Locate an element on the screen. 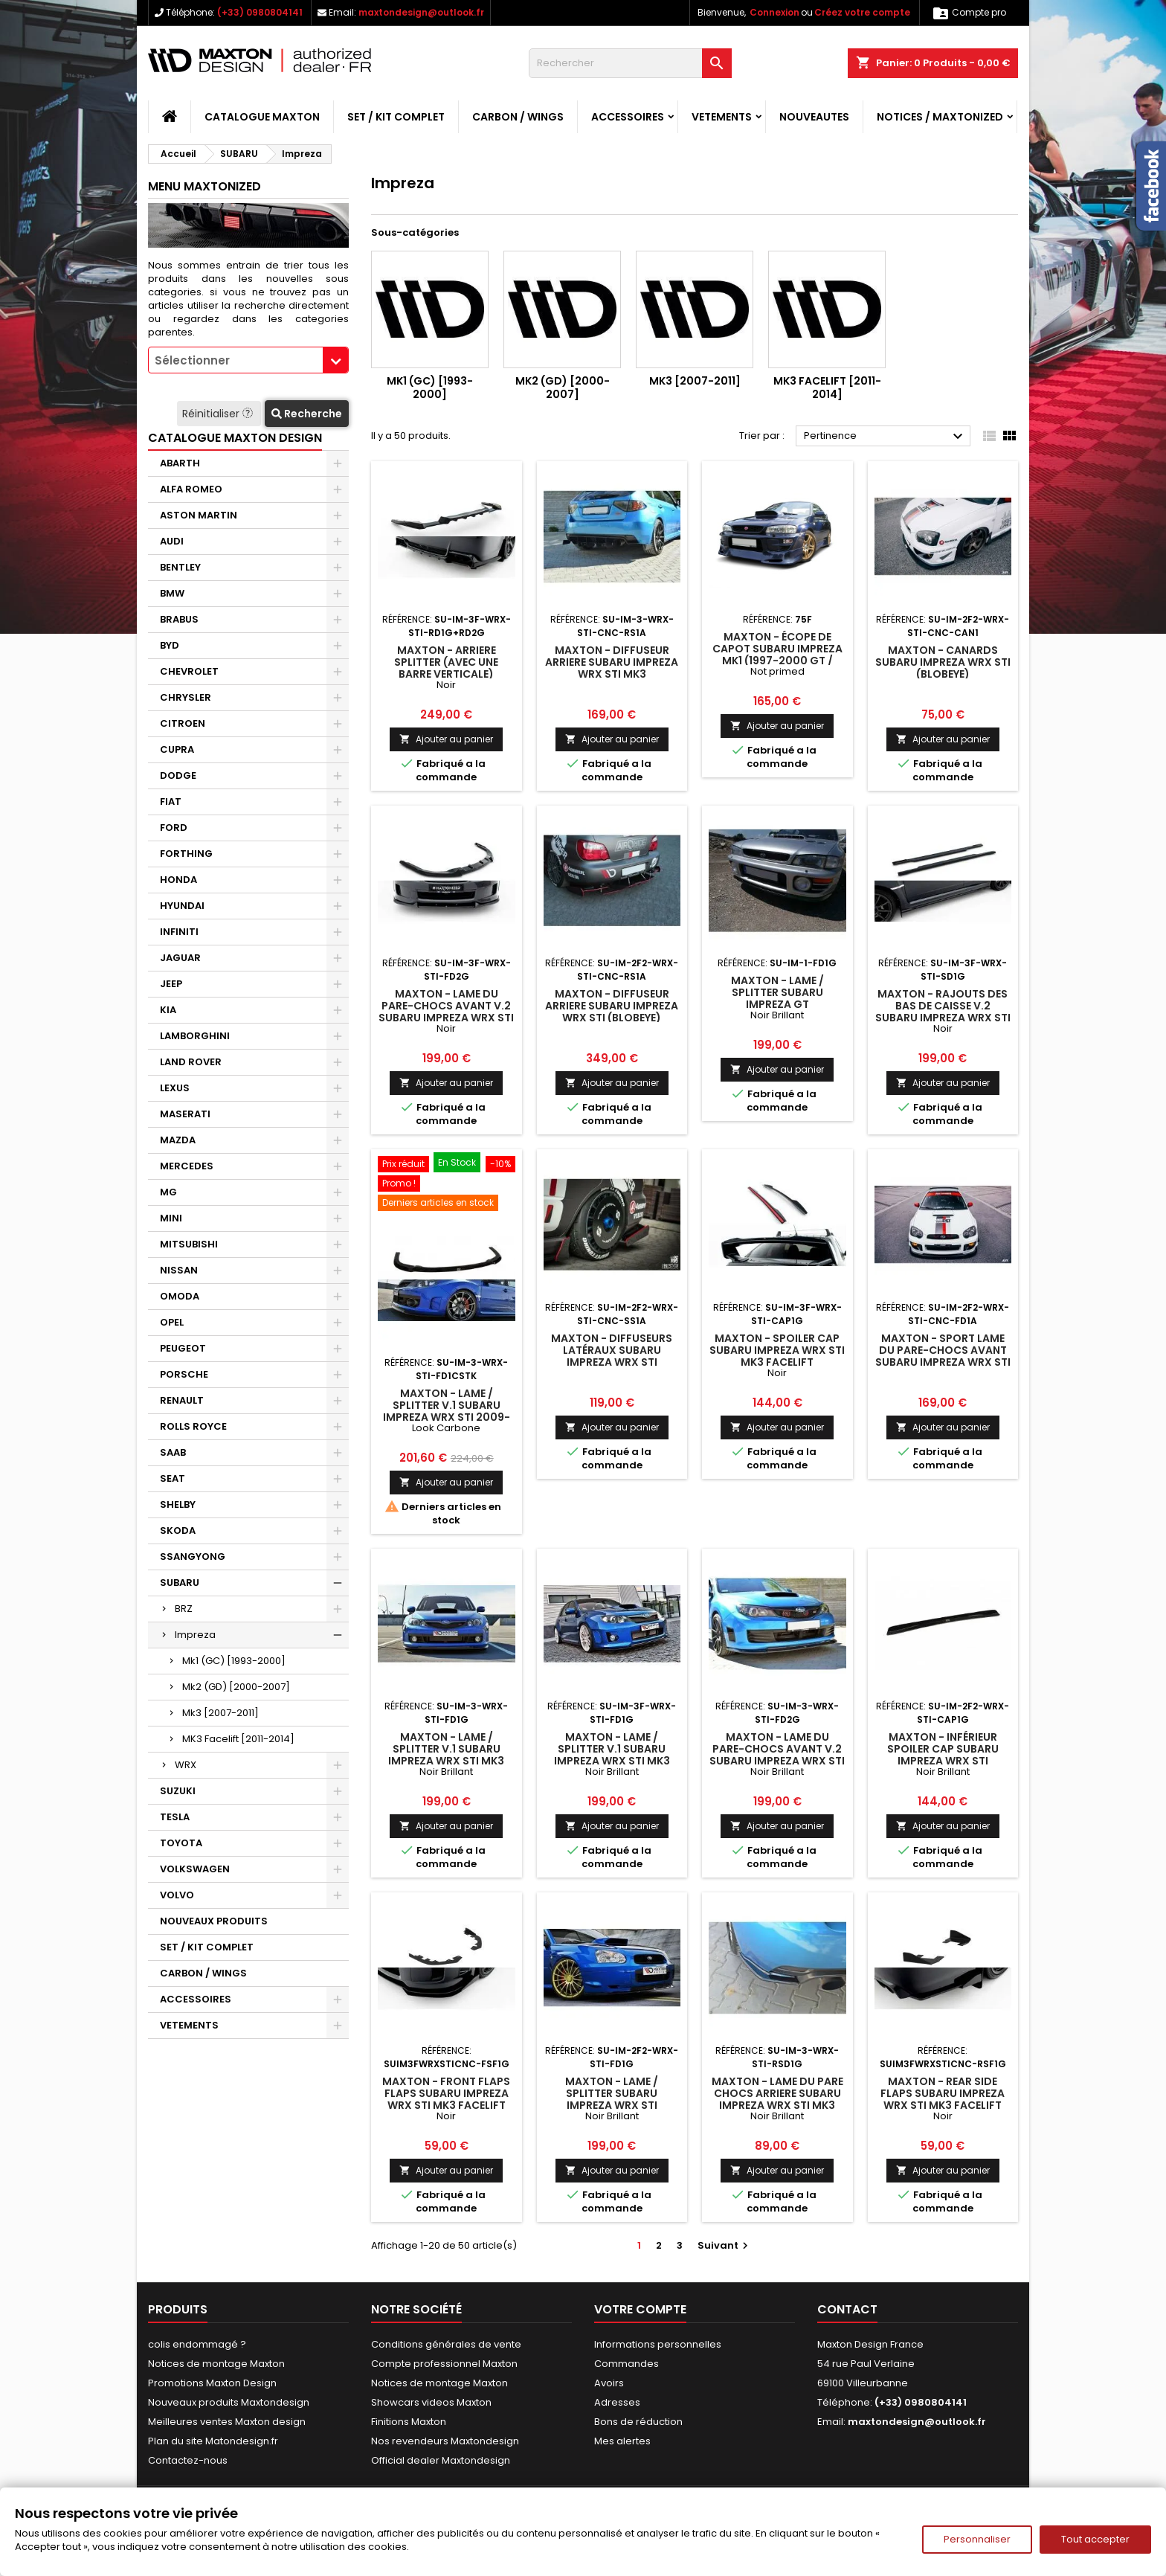 The height and width of the screenshot is (2576, 1166). Meilleures ventes Maxton design is located at coordinates (227, 2422).